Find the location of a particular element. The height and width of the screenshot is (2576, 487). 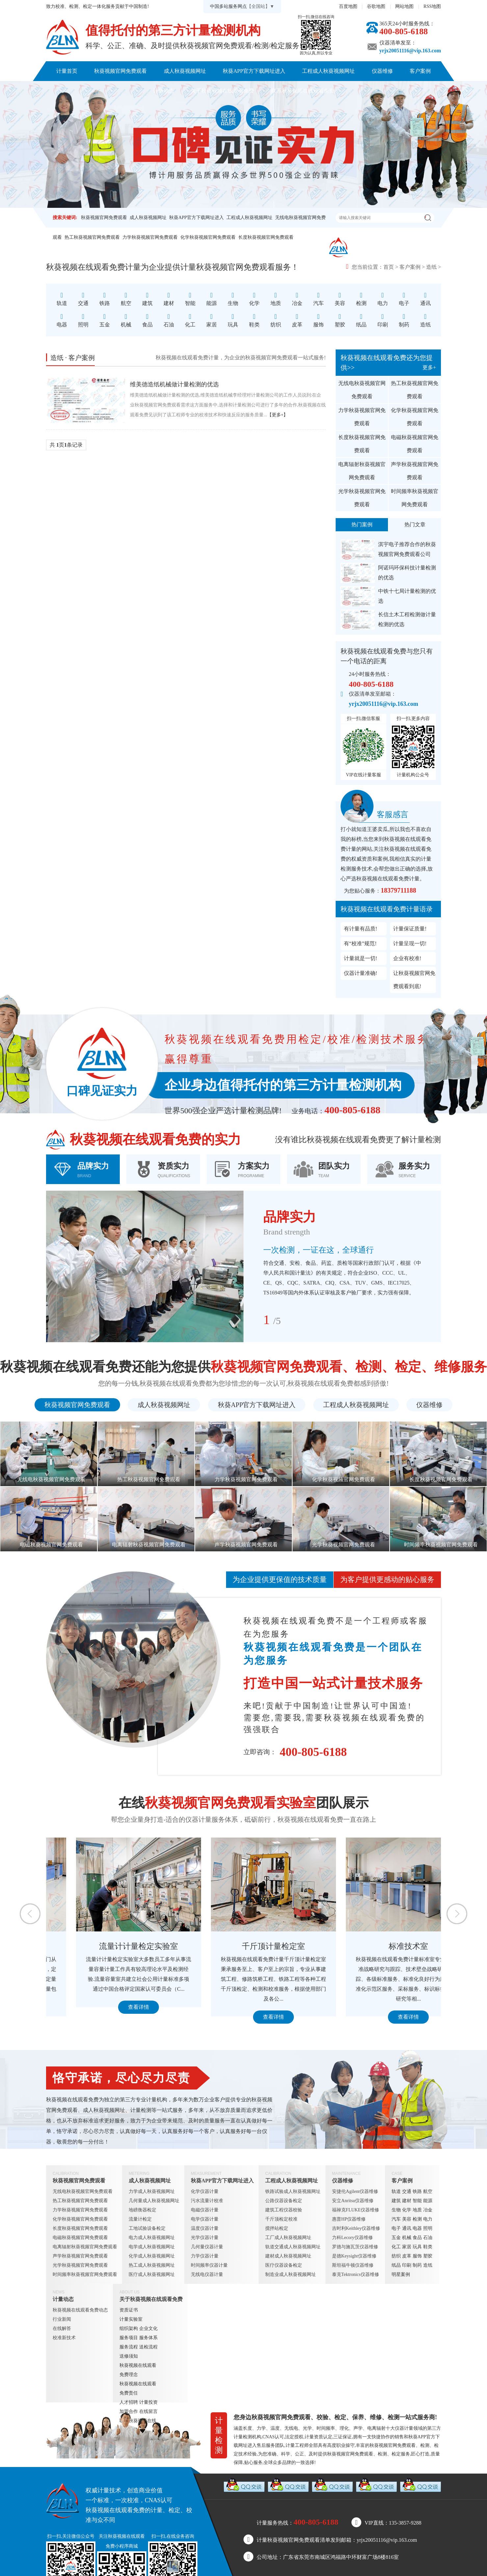

工程成人秋葵视频网址 is located at coordinates (328, 71).